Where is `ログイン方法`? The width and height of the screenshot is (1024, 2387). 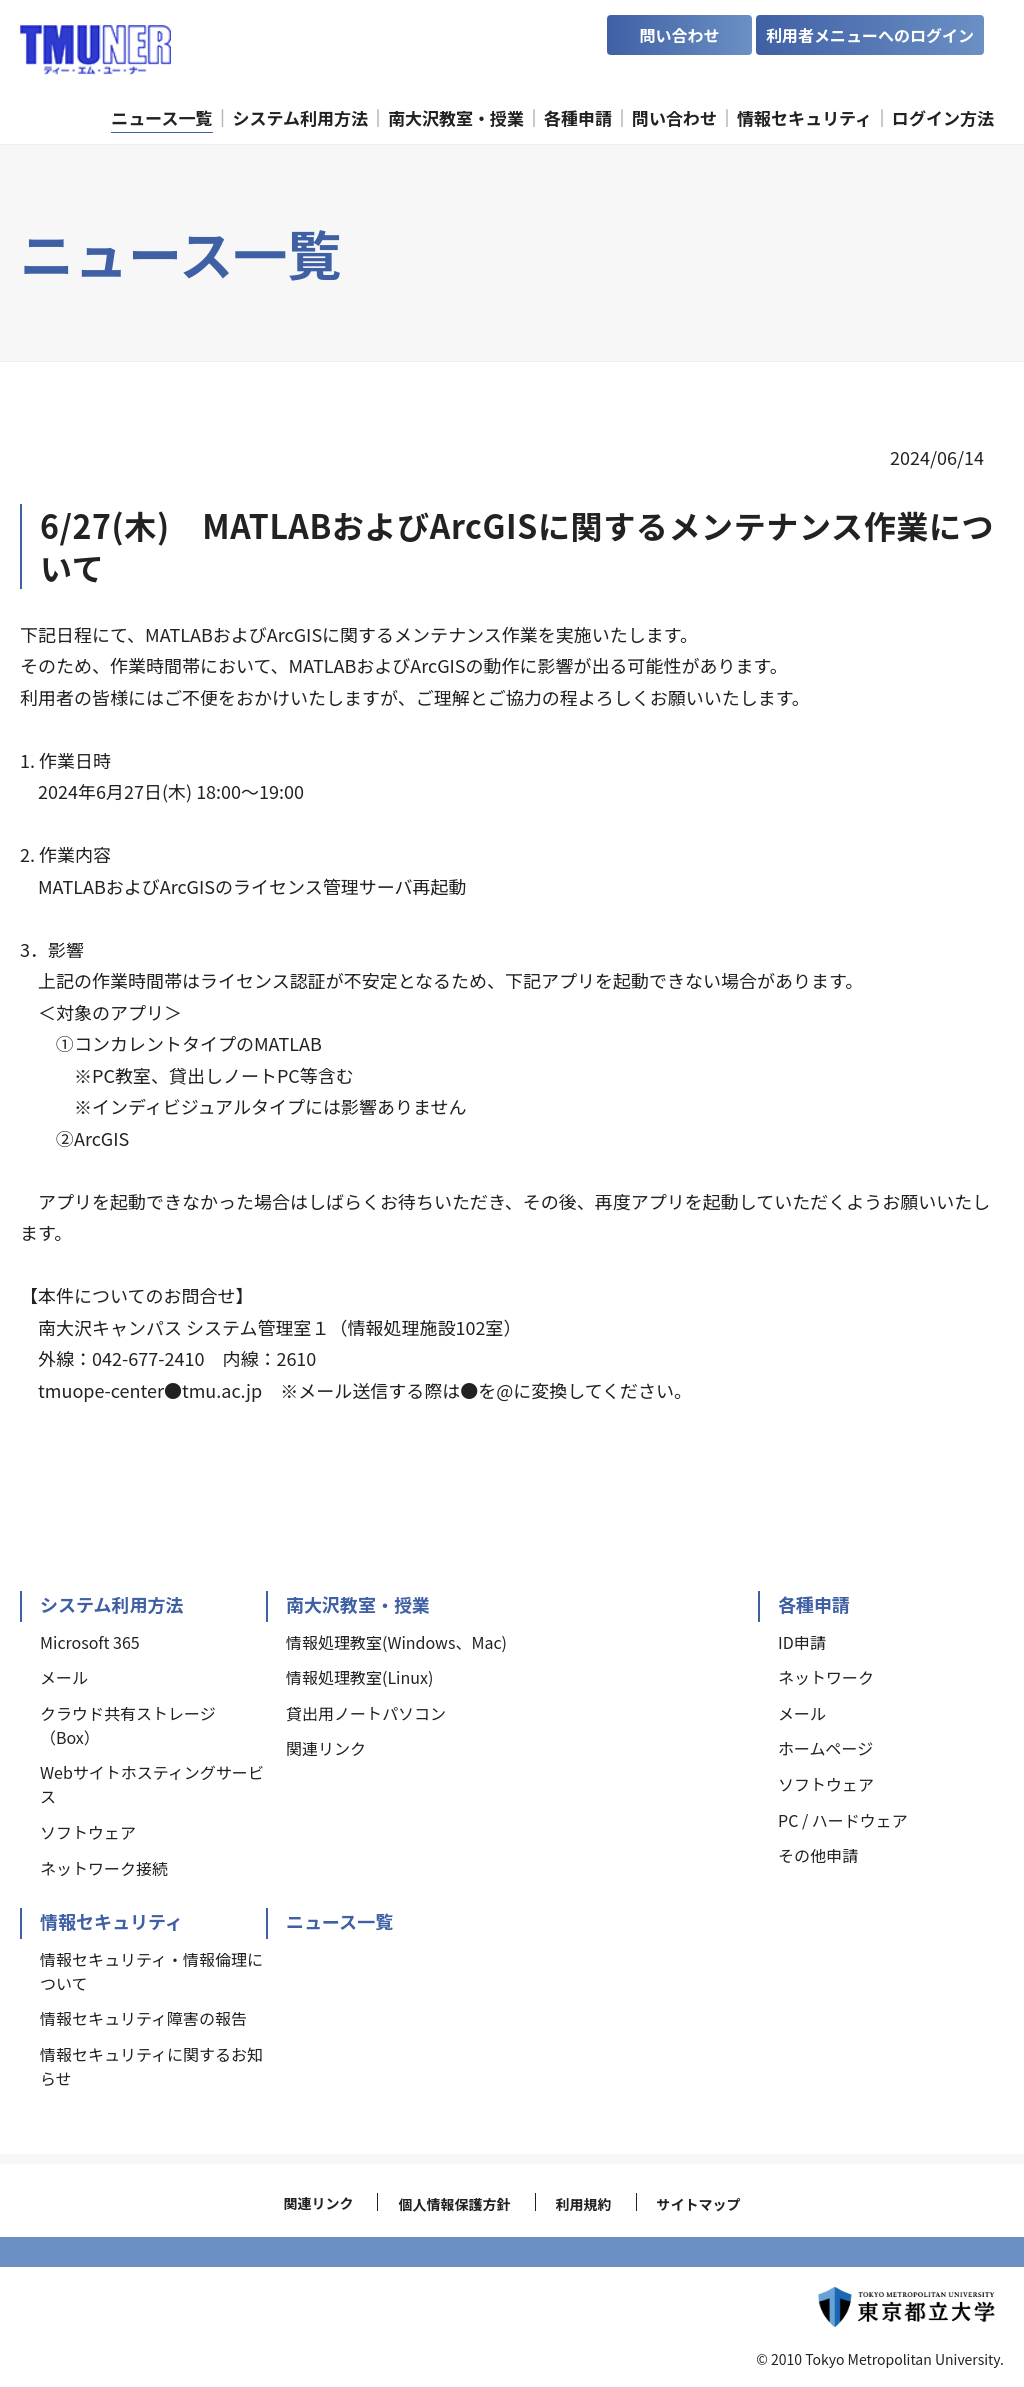
ログイン方法 is located at coordinates (943, 117).